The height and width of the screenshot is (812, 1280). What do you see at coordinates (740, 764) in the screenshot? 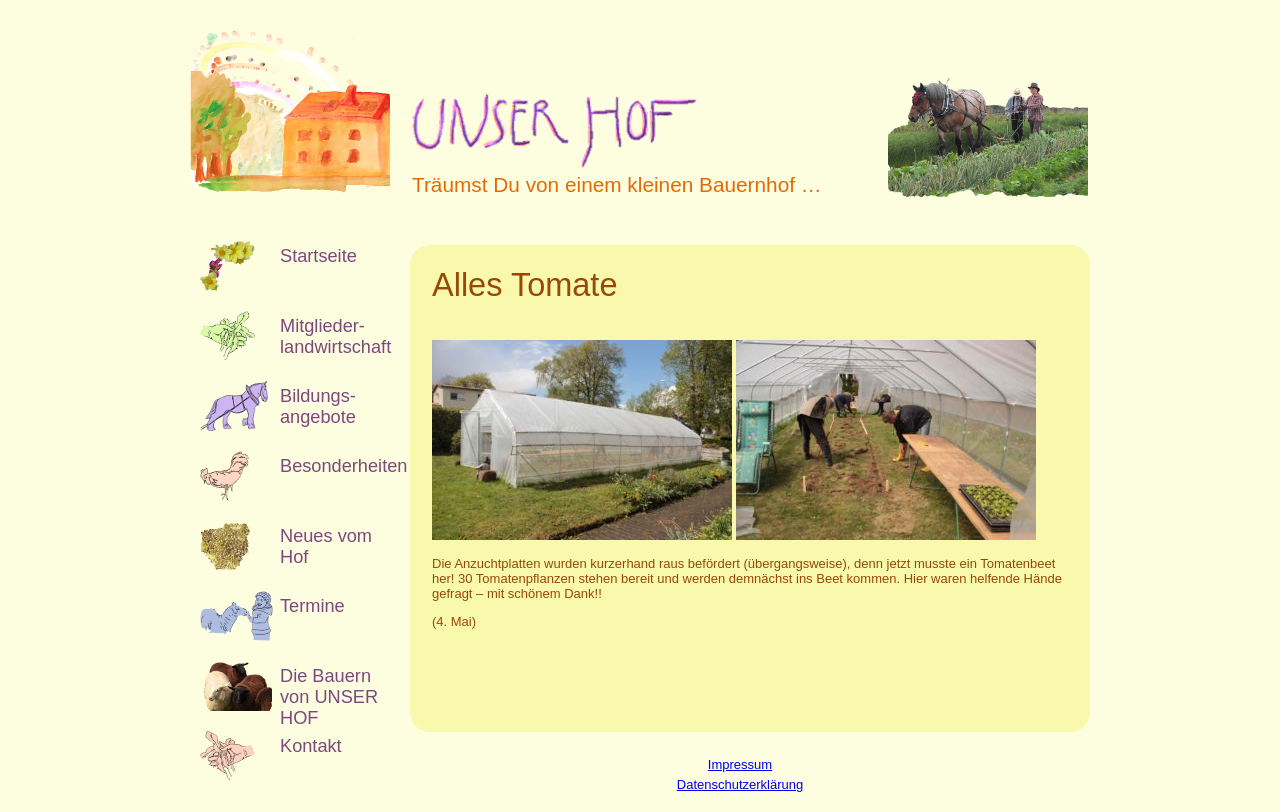
I see `Impressum` at bounding box center [740, 764].